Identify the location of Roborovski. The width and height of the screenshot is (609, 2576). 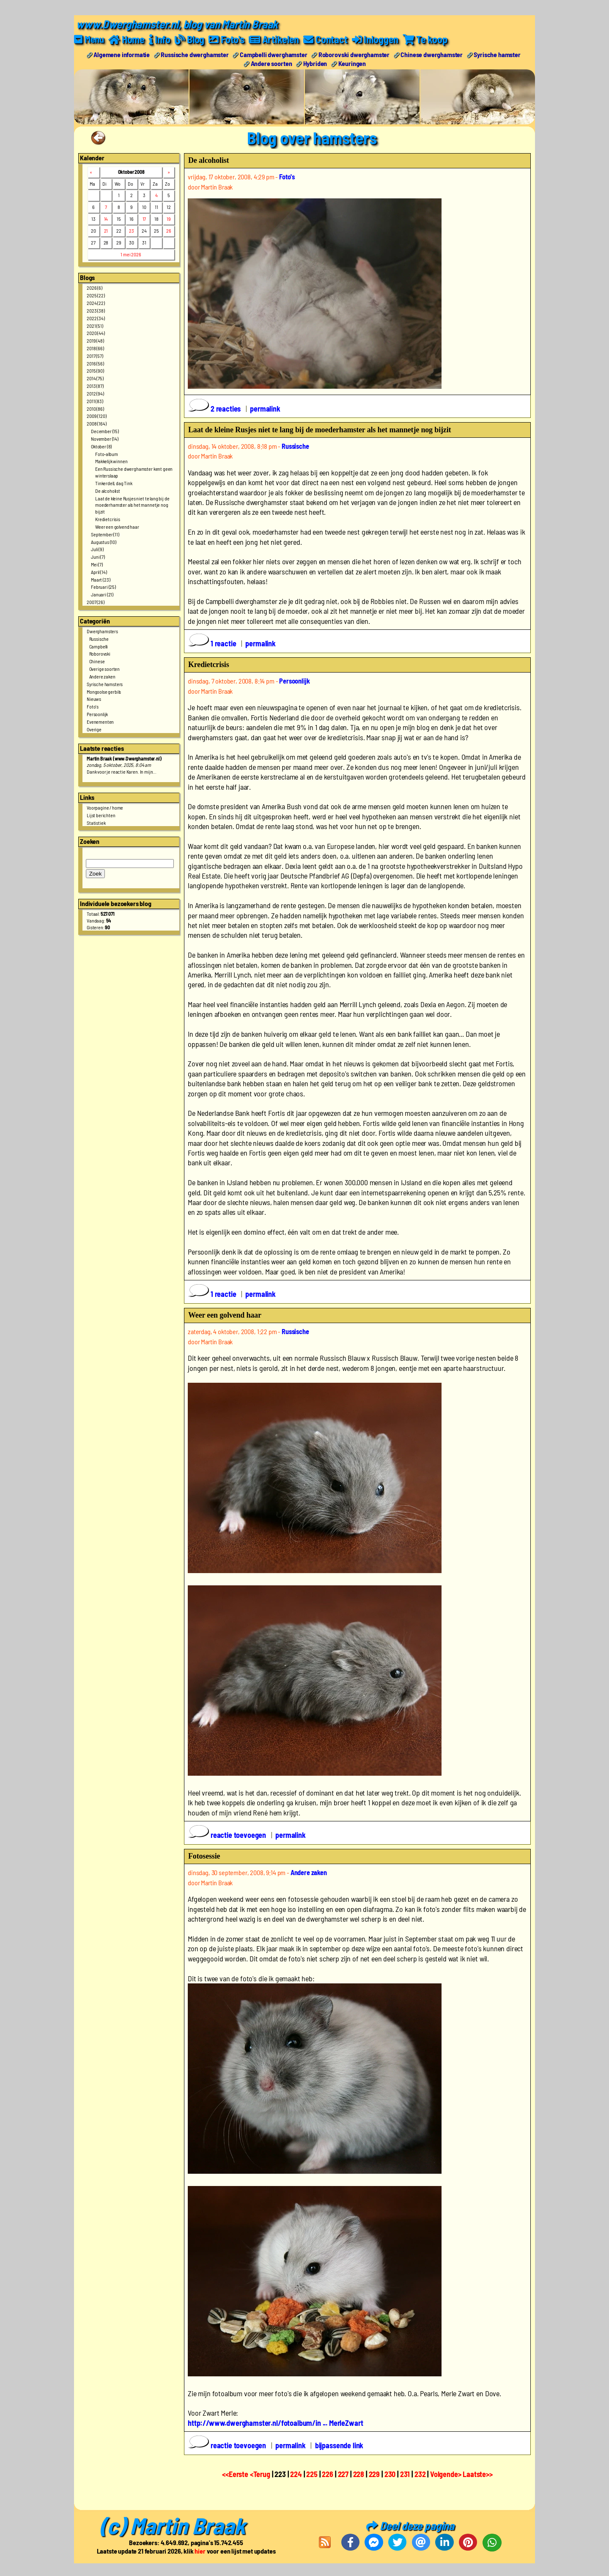
(99, 653).